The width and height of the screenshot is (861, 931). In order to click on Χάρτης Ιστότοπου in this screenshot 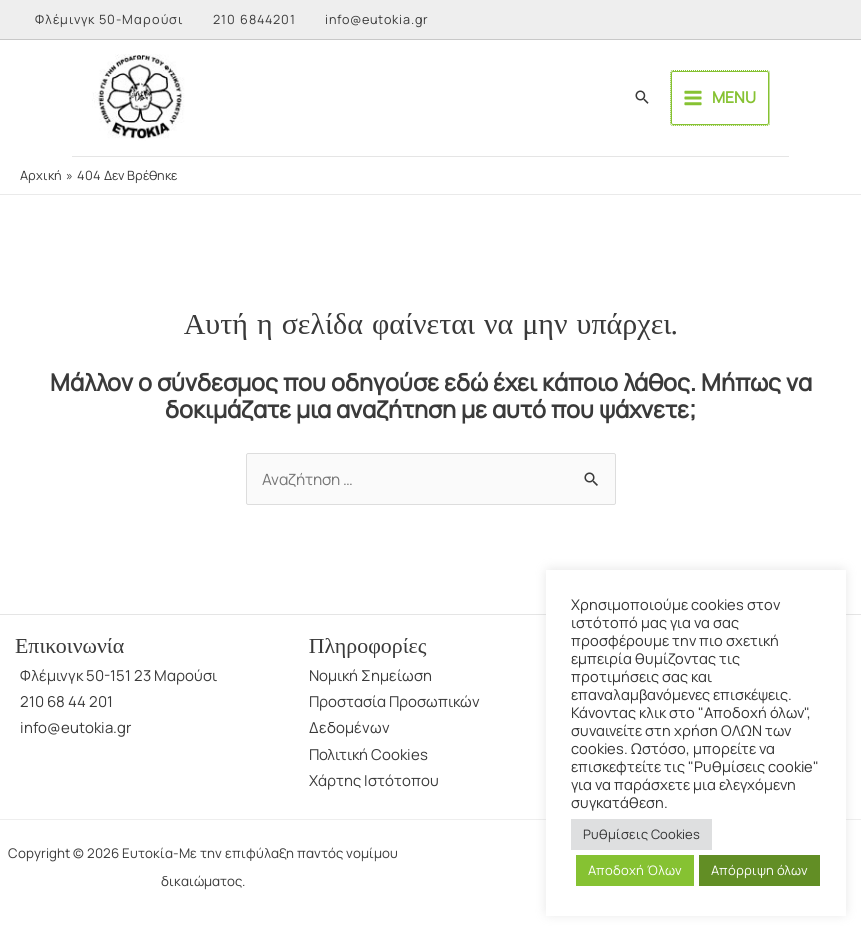, I will do `click(374, 786)`.